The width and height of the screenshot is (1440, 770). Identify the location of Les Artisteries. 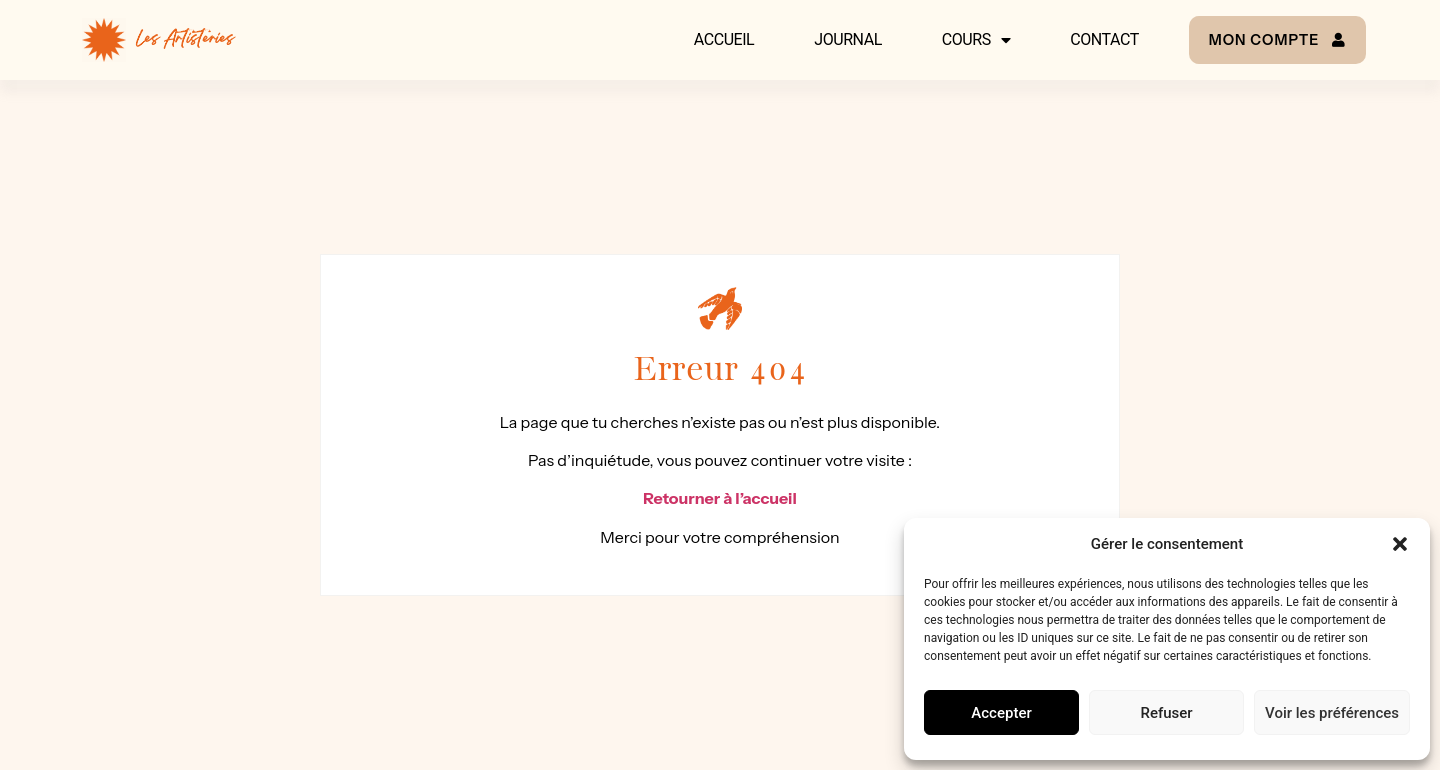
(185, 40).